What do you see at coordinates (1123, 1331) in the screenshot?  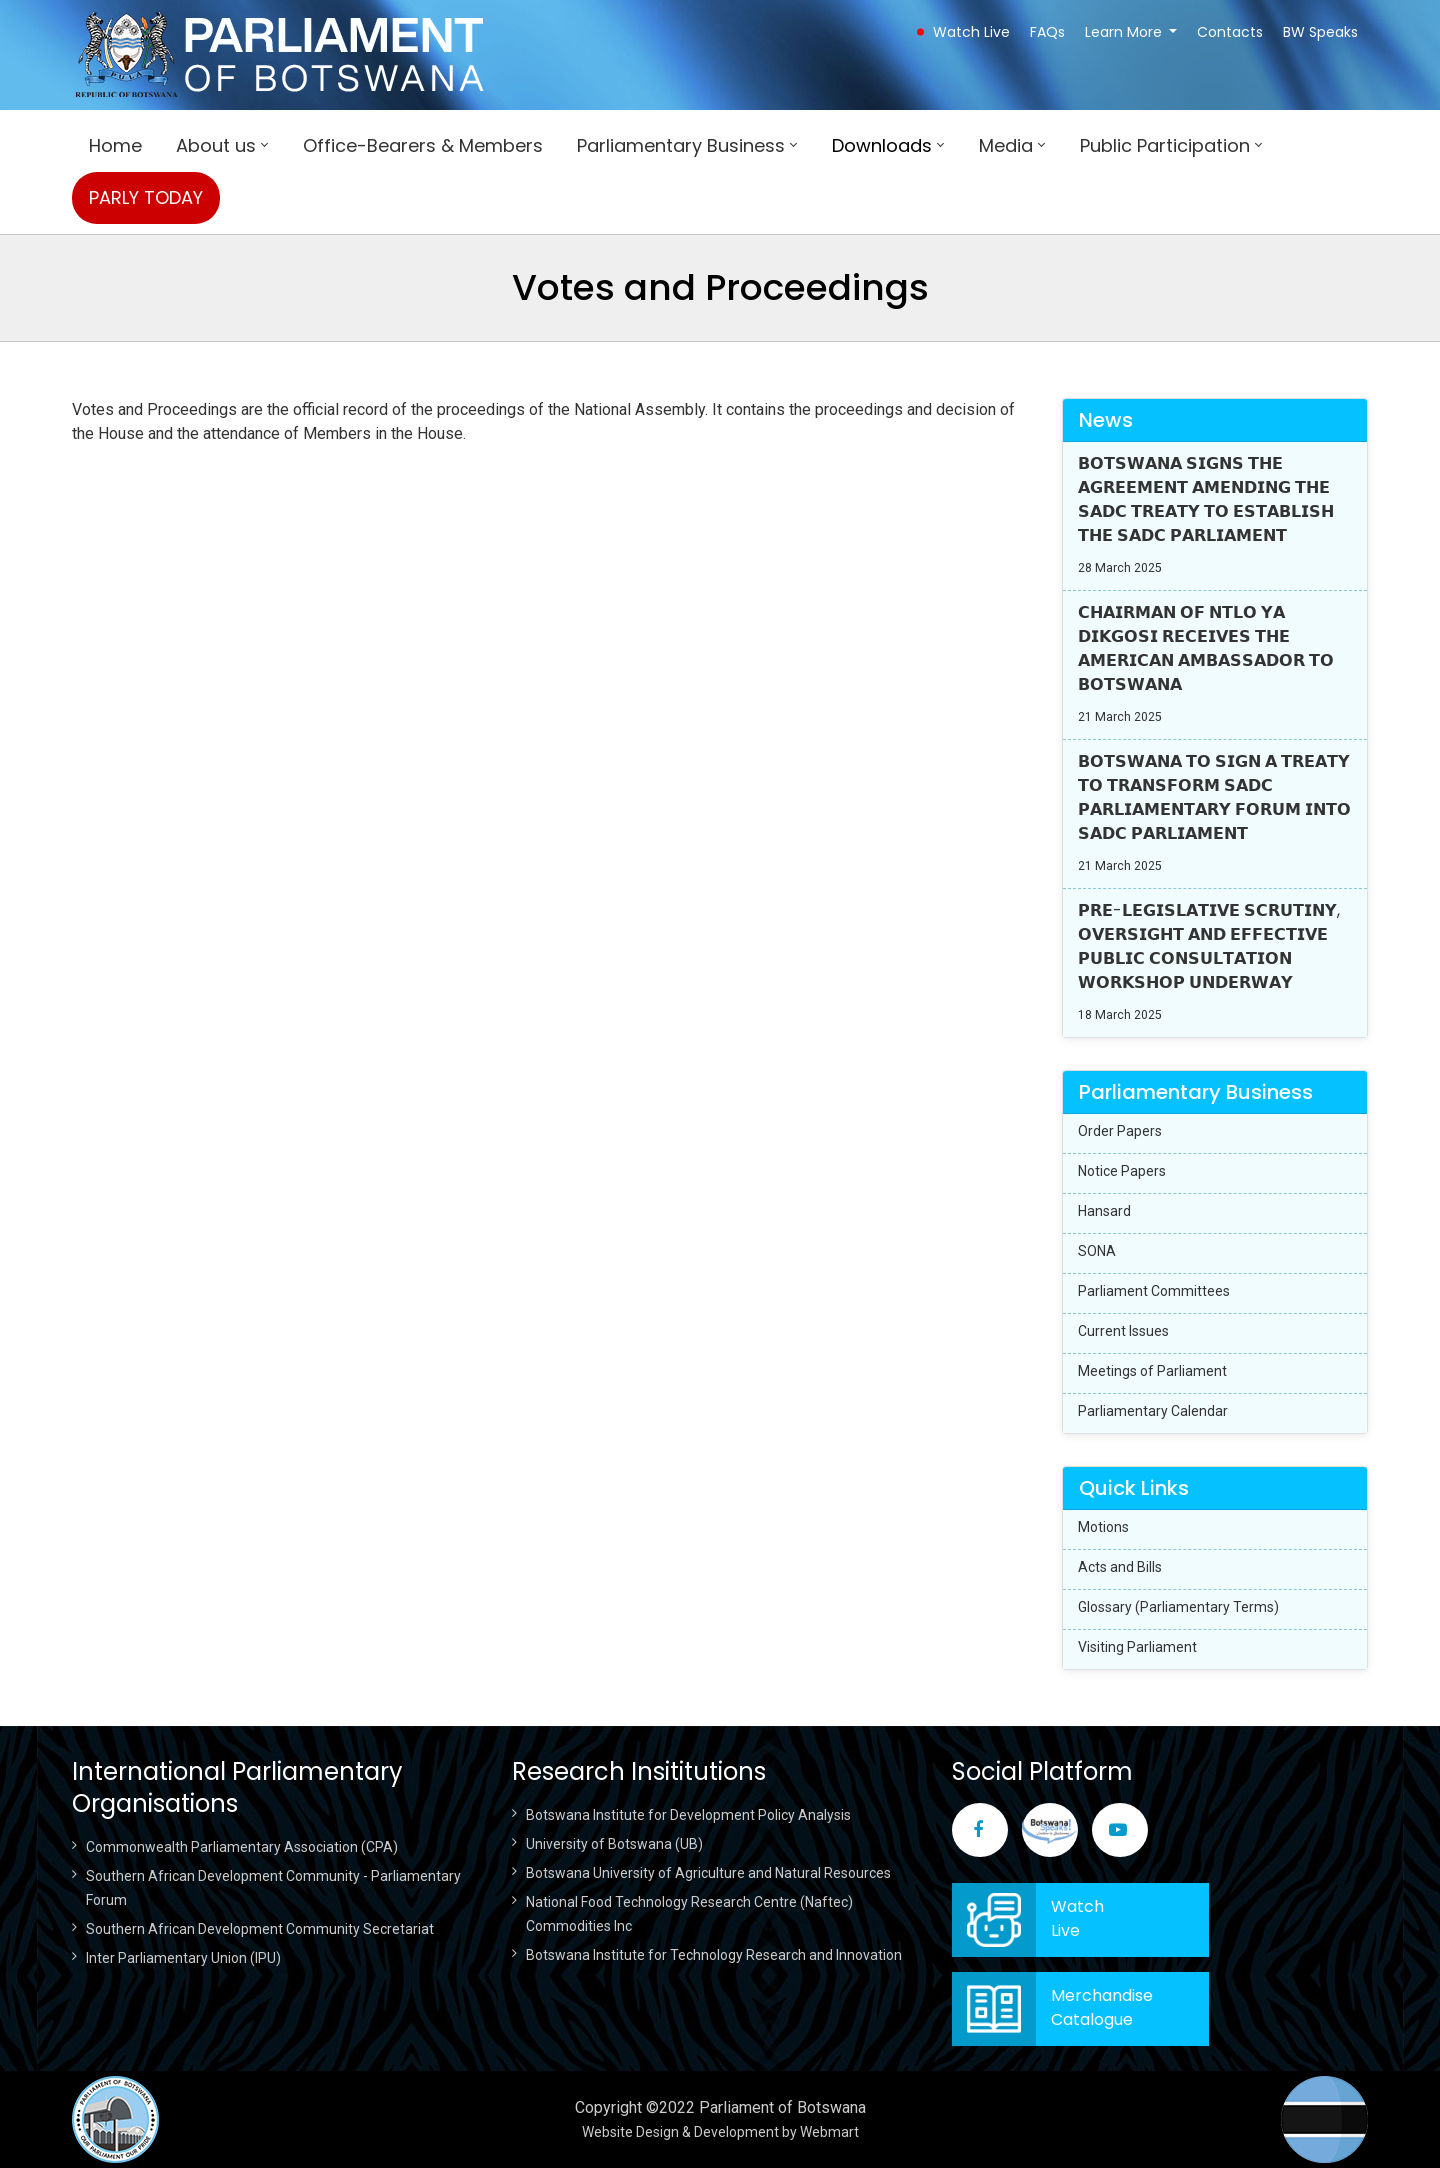 I see `Current Issues` at bounding box center [1123, 1331].